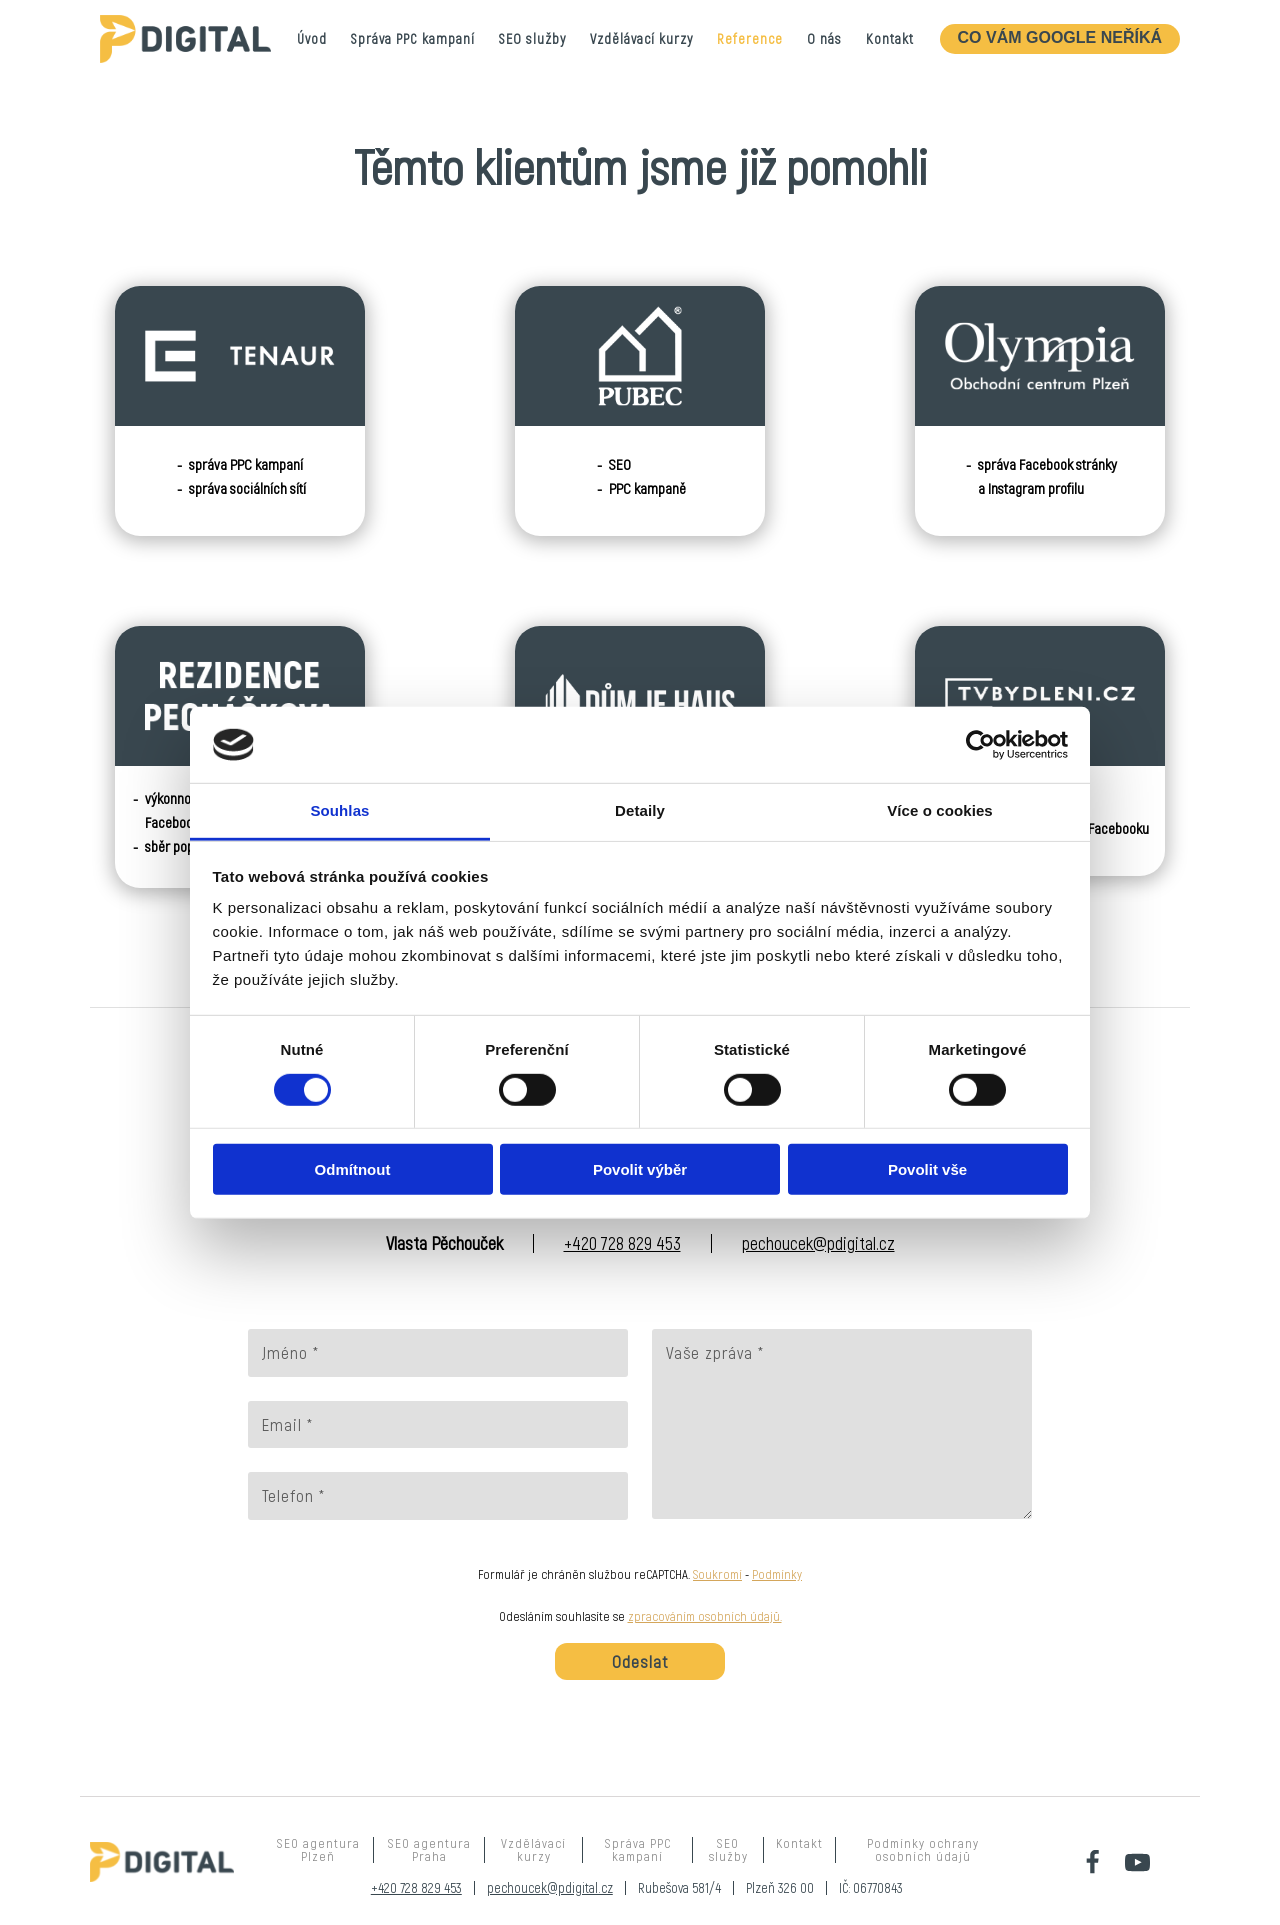 Image resolution: width=1280 pixels, height=1925 pixels. What do you see at coordinates (353, 1169) in the screenshot?
I see `Odmítnout` at bounding box center [353, 1169].